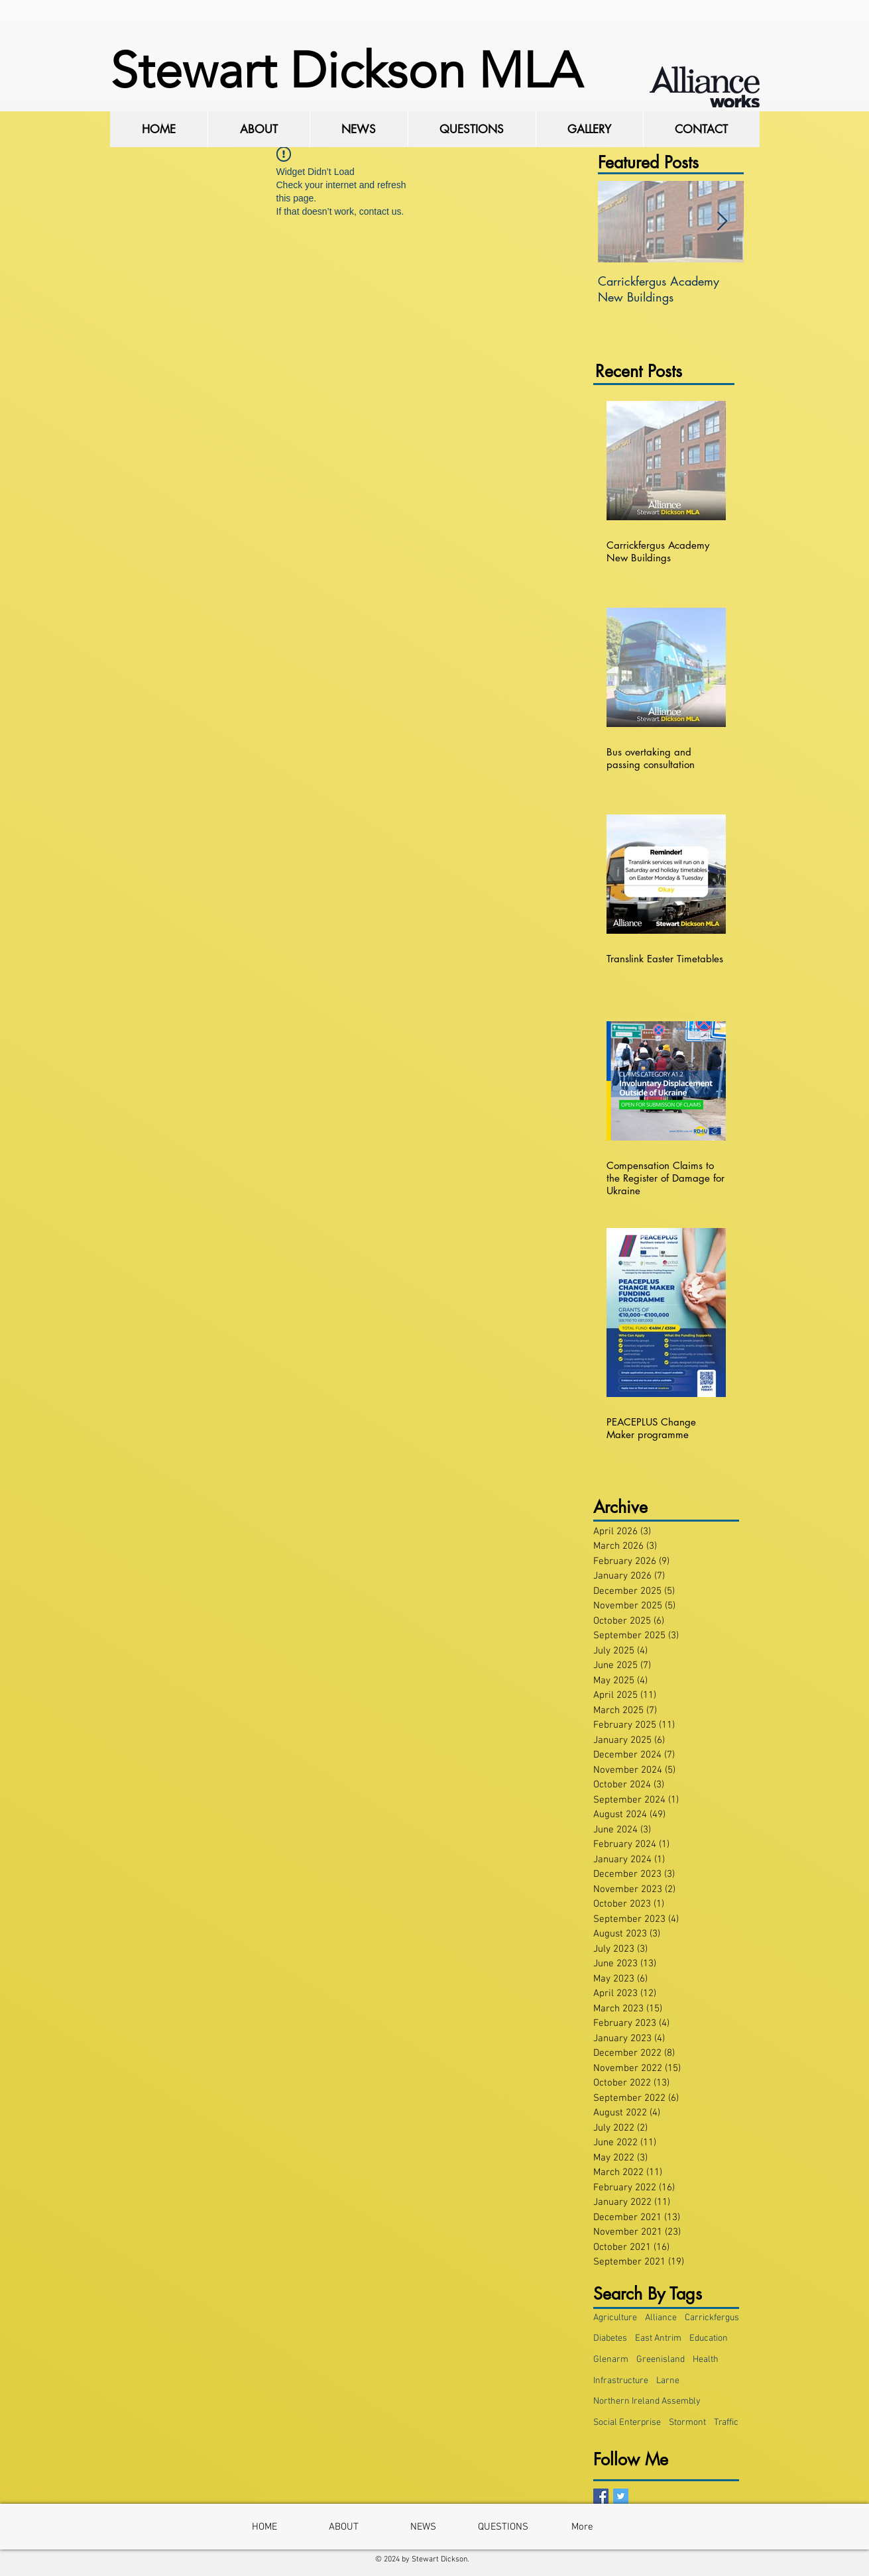 This screenshot has width=869, height=2576. What do you see at coordinates (620, 2380) in the screenshot?
I see `Infrastructure` at bounding box center [620, 2380].